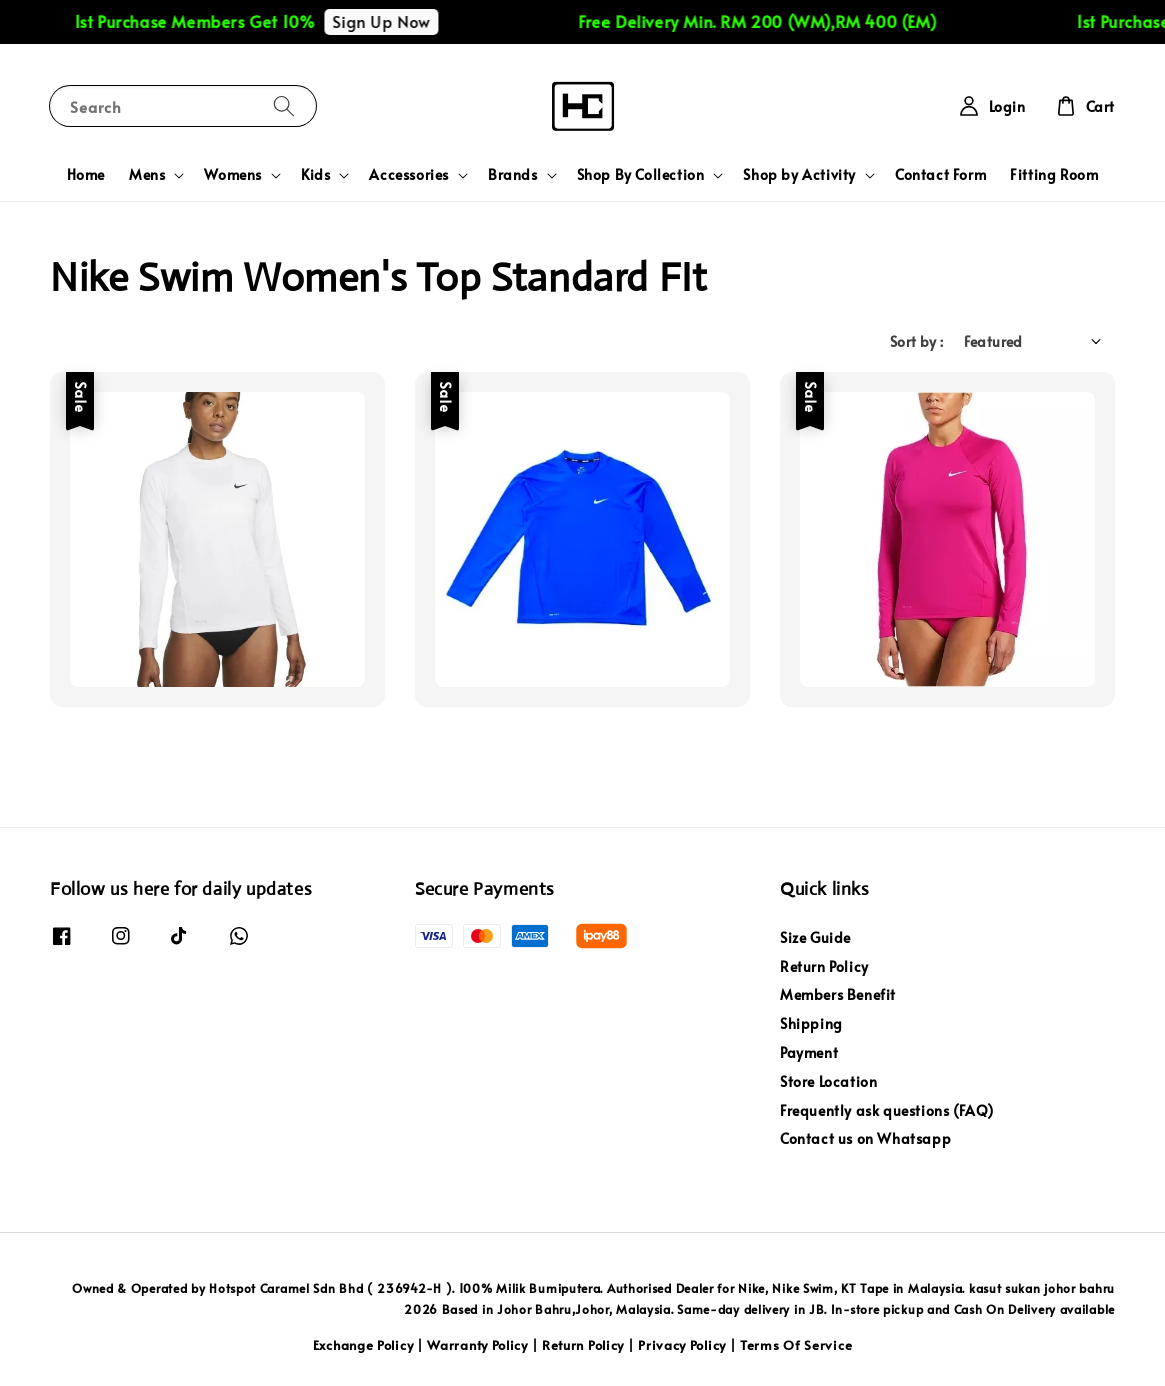 This screenshot has height=1386, width=1165. What do you see at coordinates (641, 175) in the screenshot?
I see `Shop By Collection` at bounding box center [641, 175].